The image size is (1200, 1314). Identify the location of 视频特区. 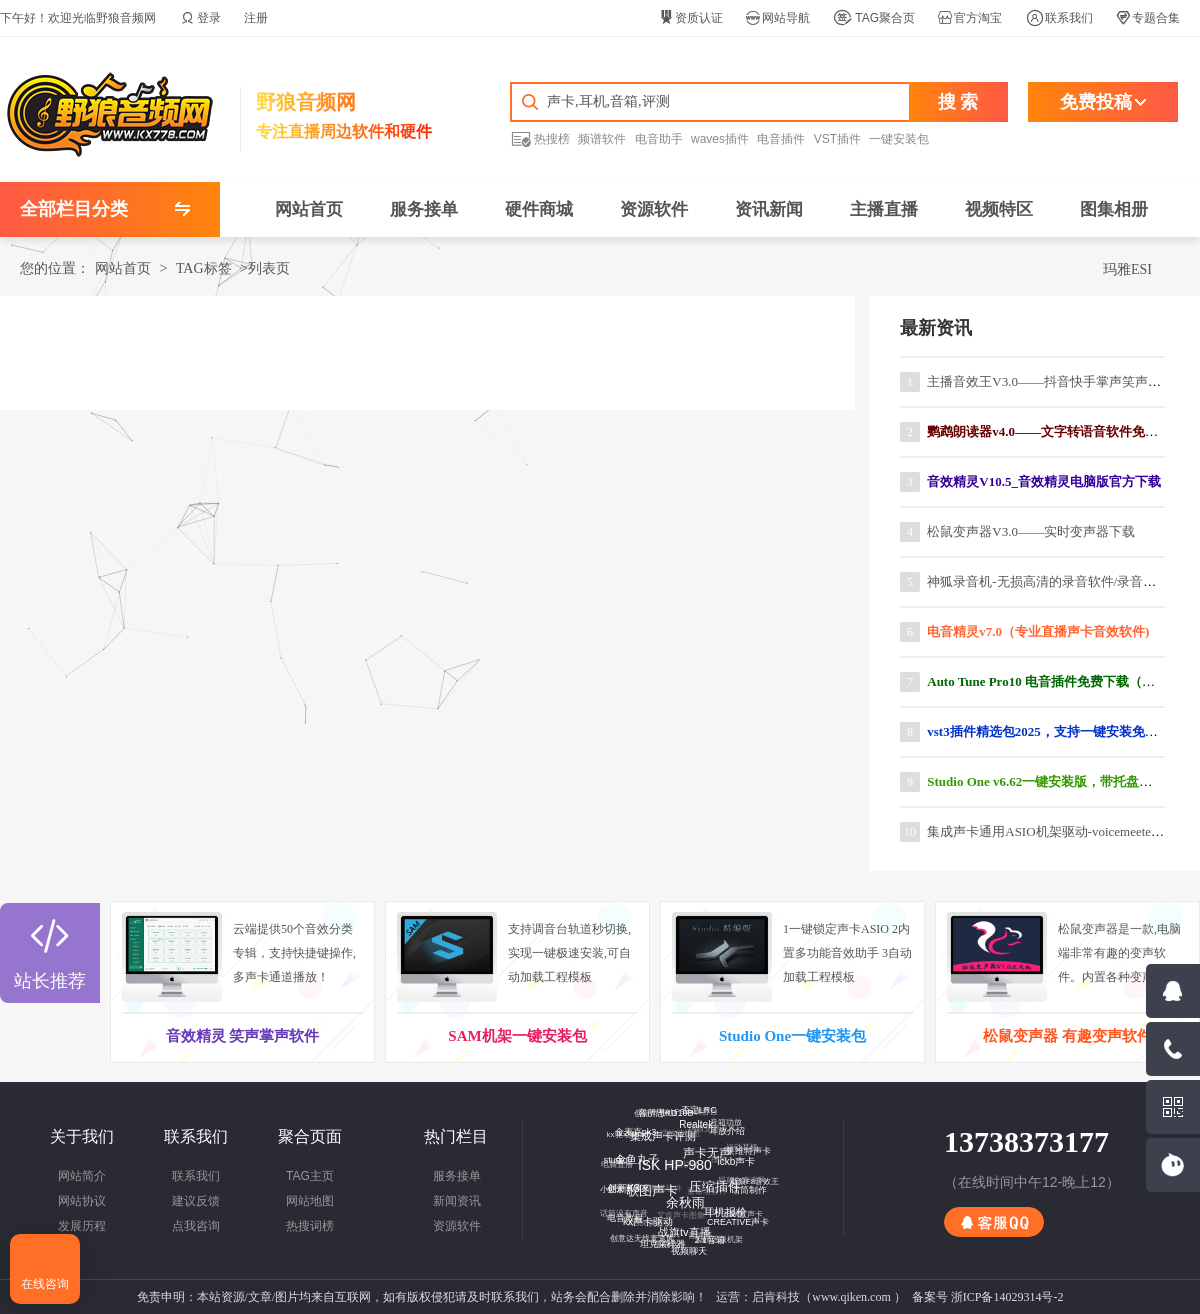
(999, 209).